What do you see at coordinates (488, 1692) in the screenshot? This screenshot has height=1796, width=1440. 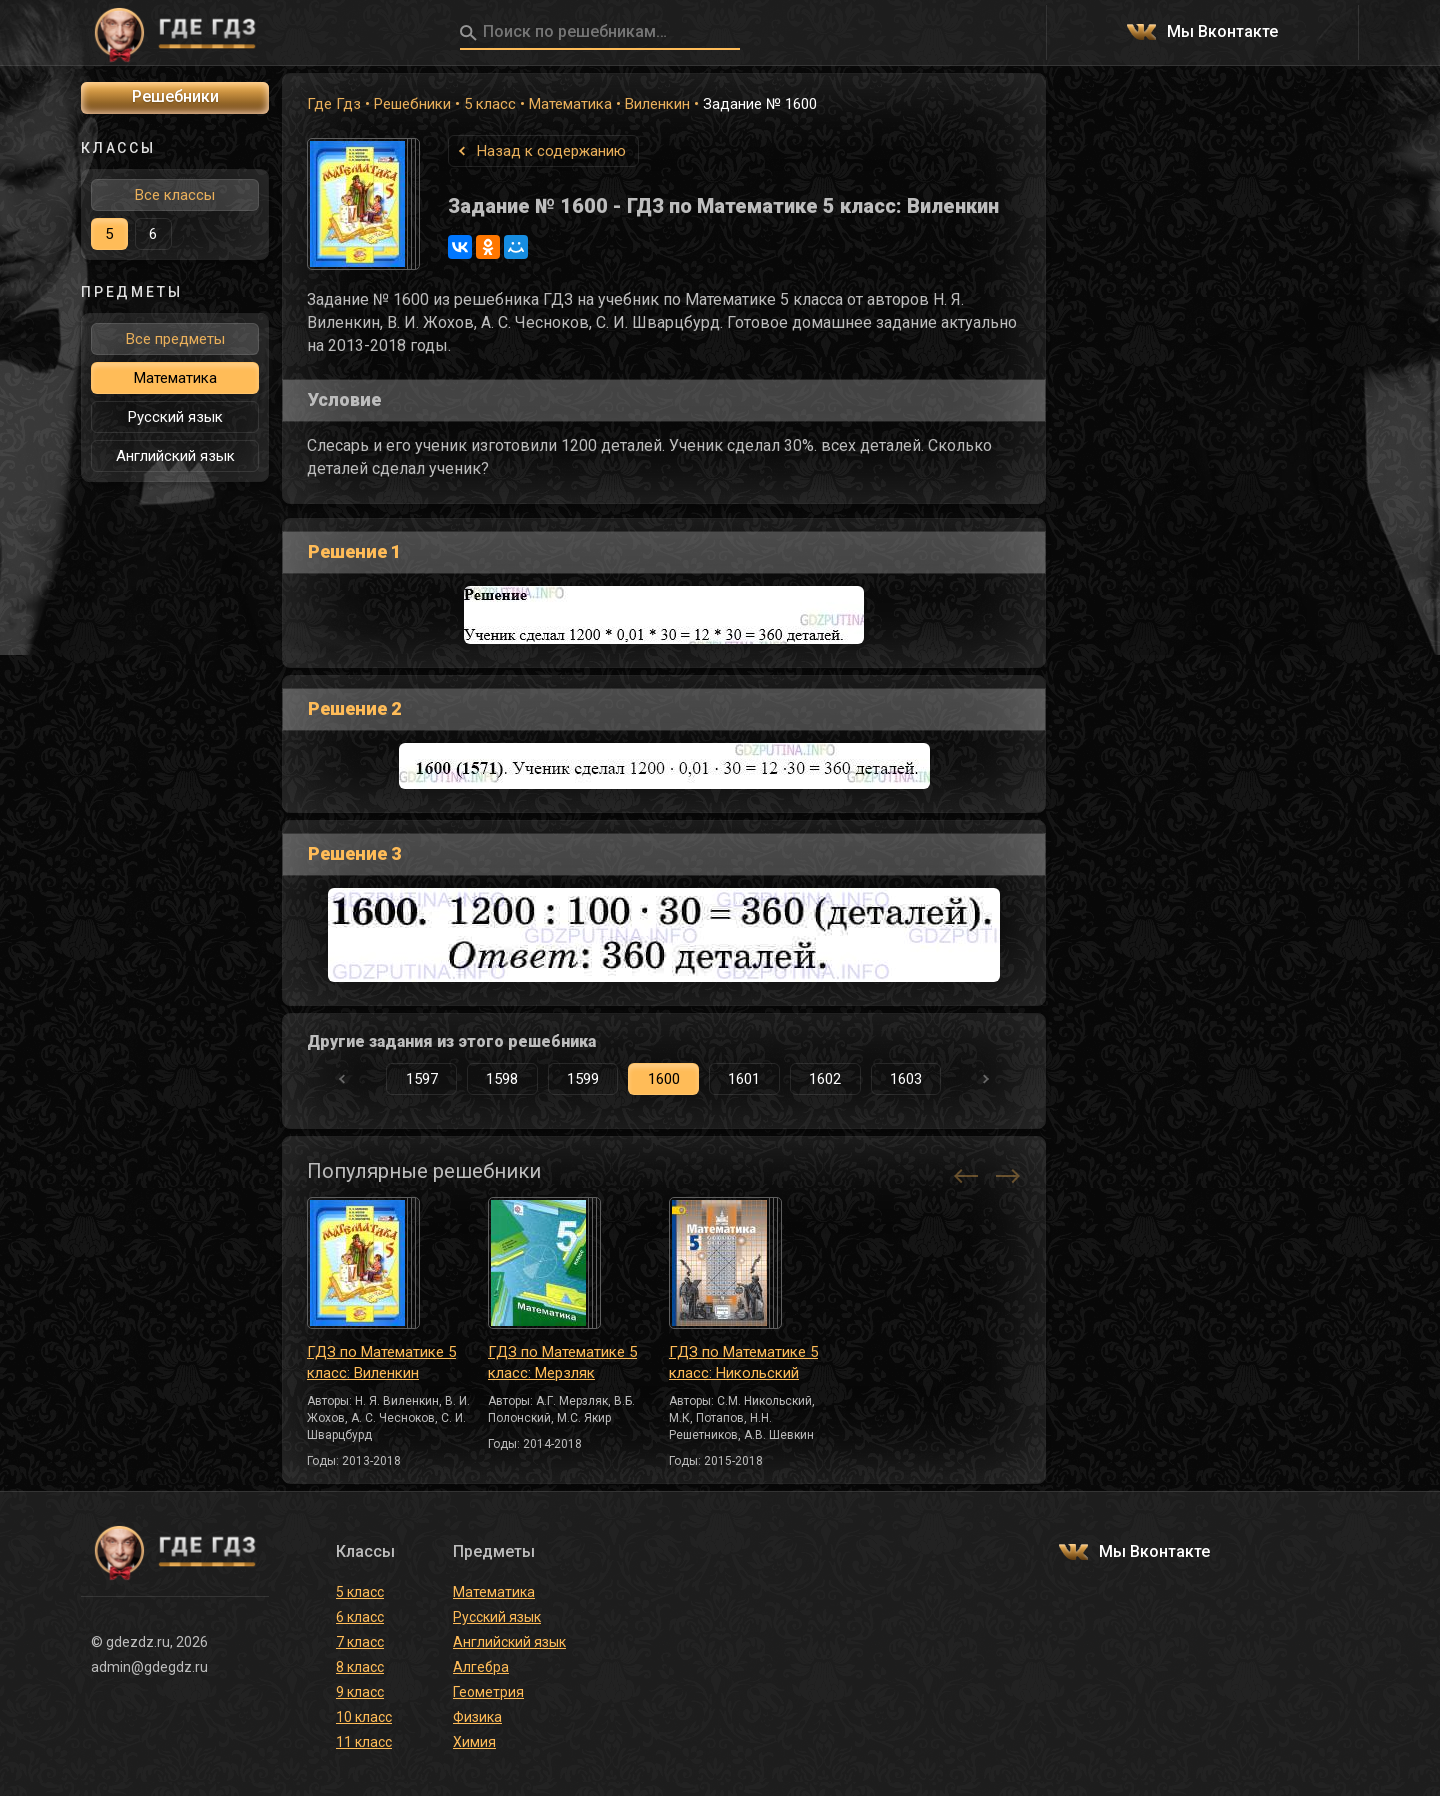 I see `Геометрия` at bounding box center [488, 1692].